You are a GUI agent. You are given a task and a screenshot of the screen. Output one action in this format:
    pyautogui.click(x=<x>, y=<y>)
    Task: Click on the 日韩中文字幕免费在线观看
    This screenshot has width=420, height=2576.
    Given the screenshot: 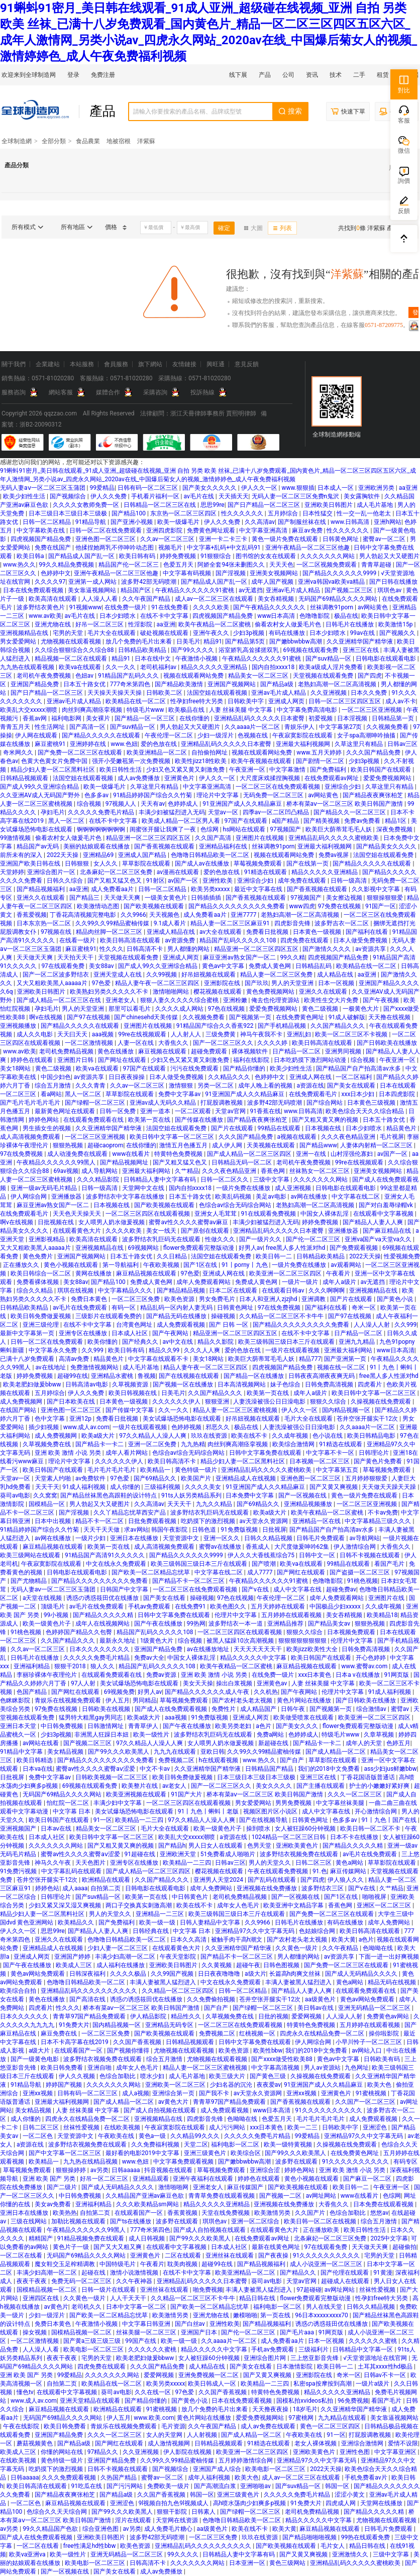 What is the action you would take?
    pyautogui.click(x=266, y=1452)
    